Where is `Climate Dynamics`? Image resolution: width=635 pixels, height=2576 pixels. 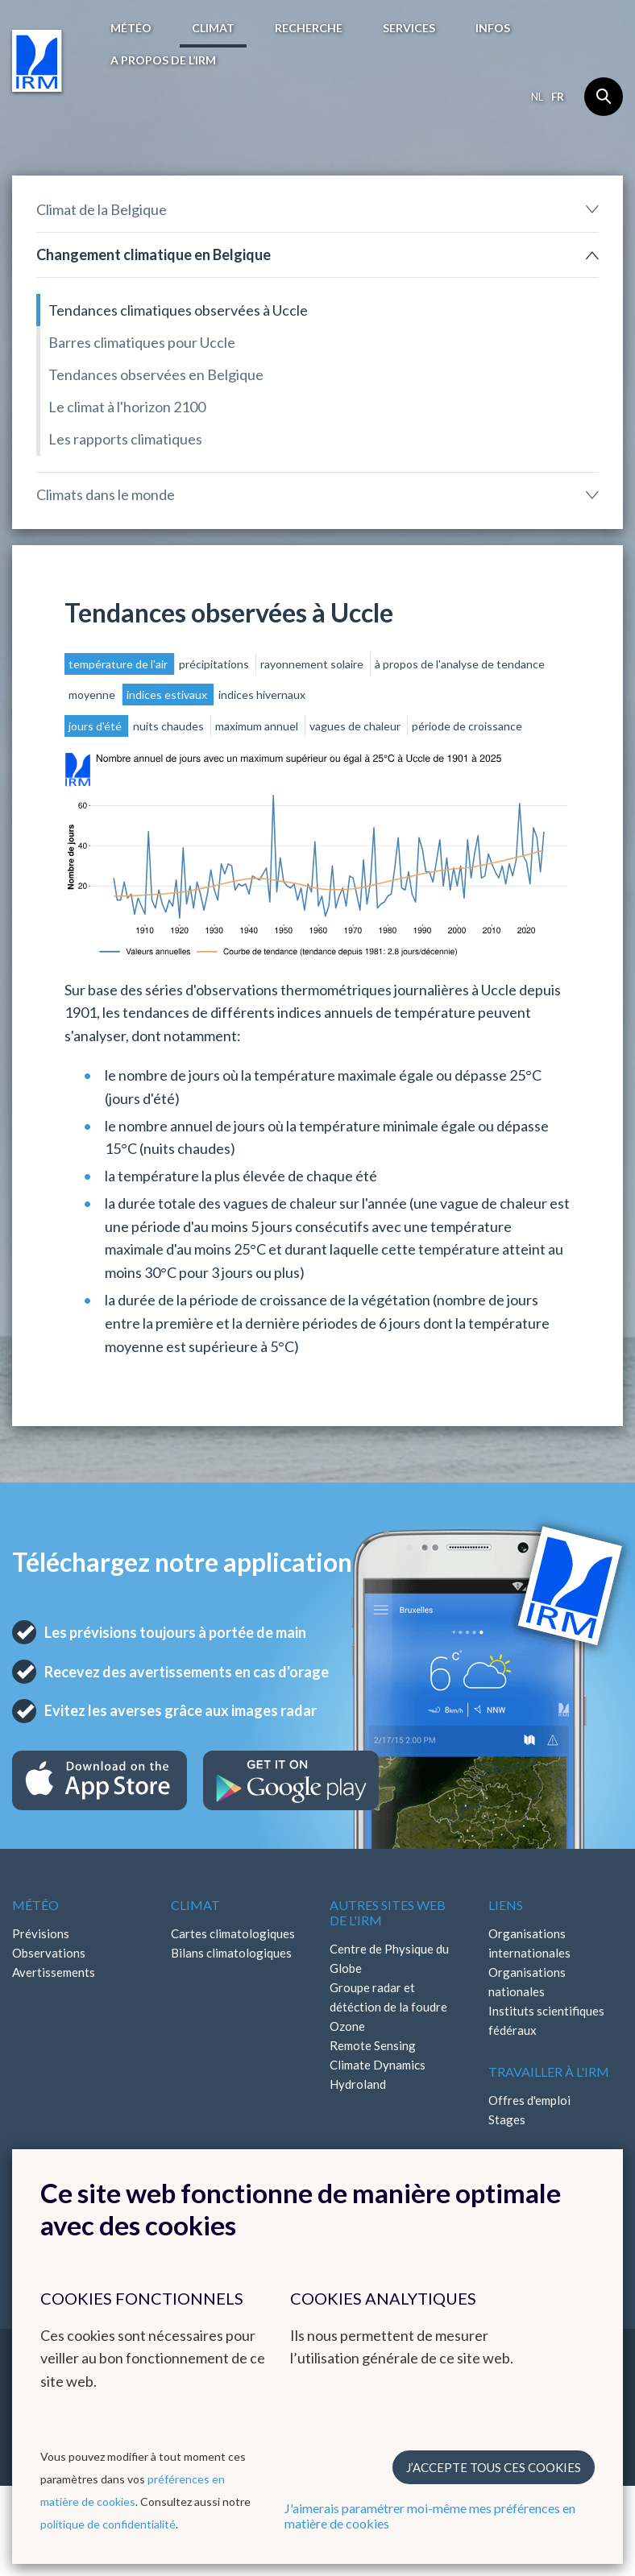 Climate Dynamics is located at coordinates (377, 2064).